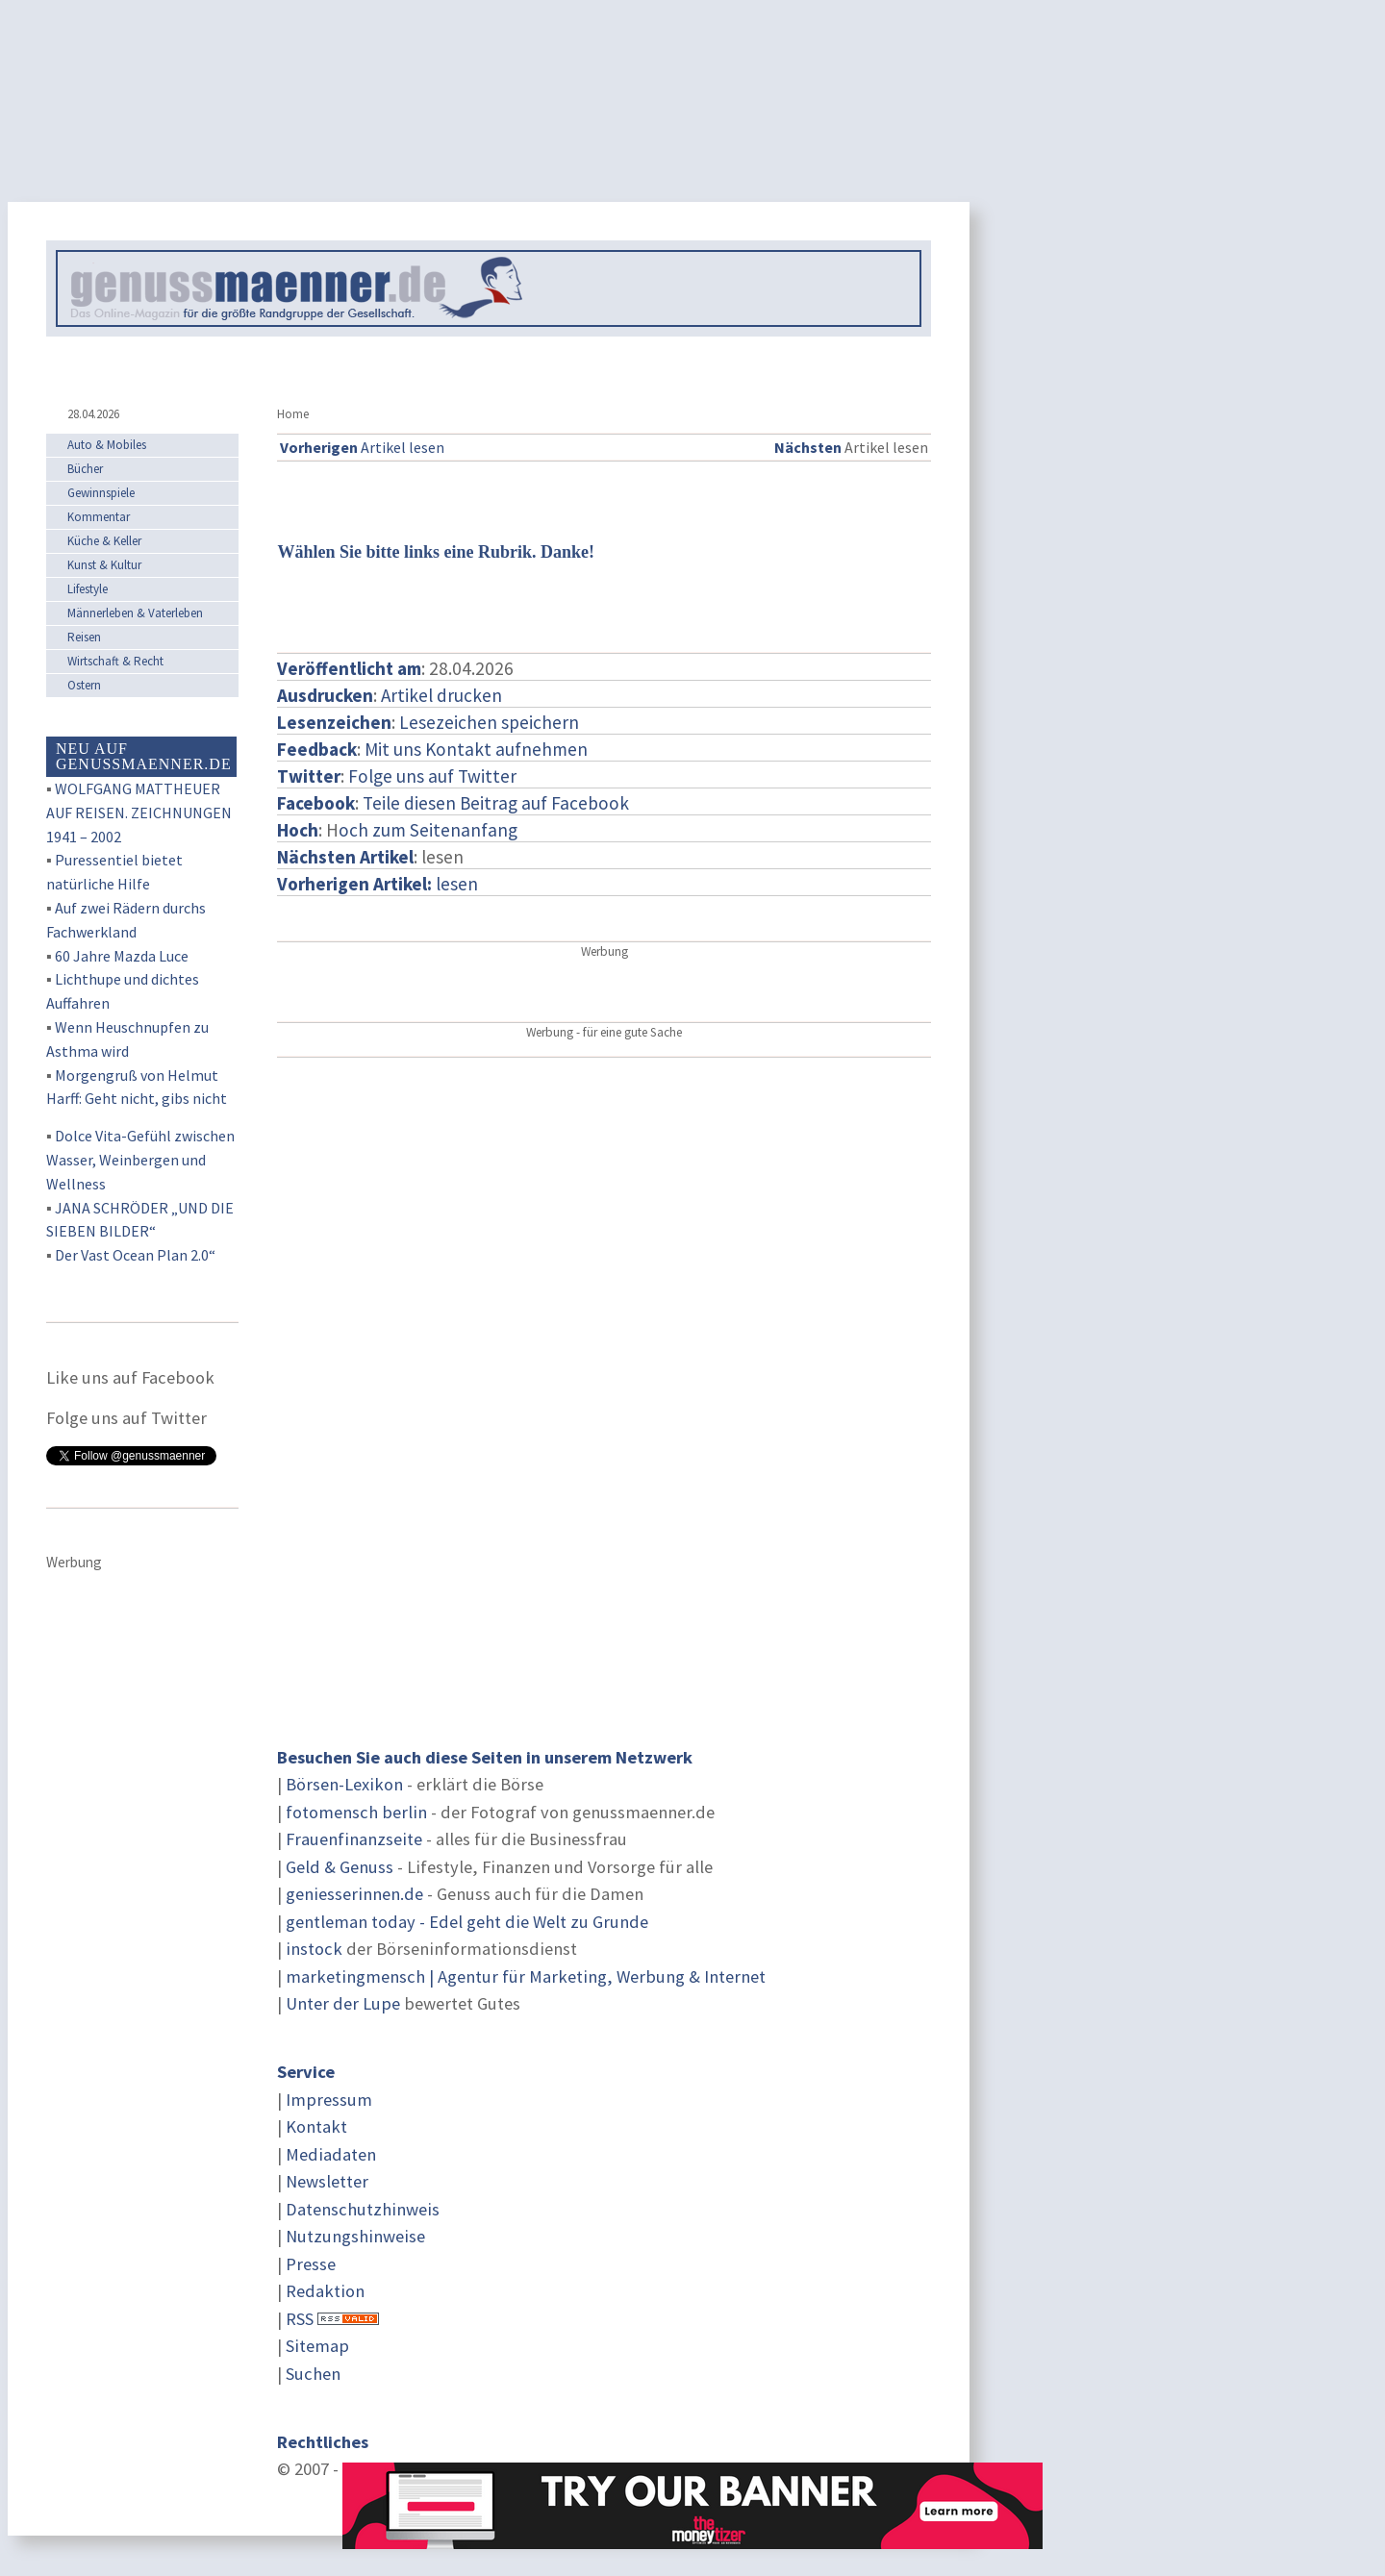 This screenshot has height=2576, width=1385. I want to click on marketingmensch | Agentur für Marketing, Werbung & Internet, so click(526, 1976).